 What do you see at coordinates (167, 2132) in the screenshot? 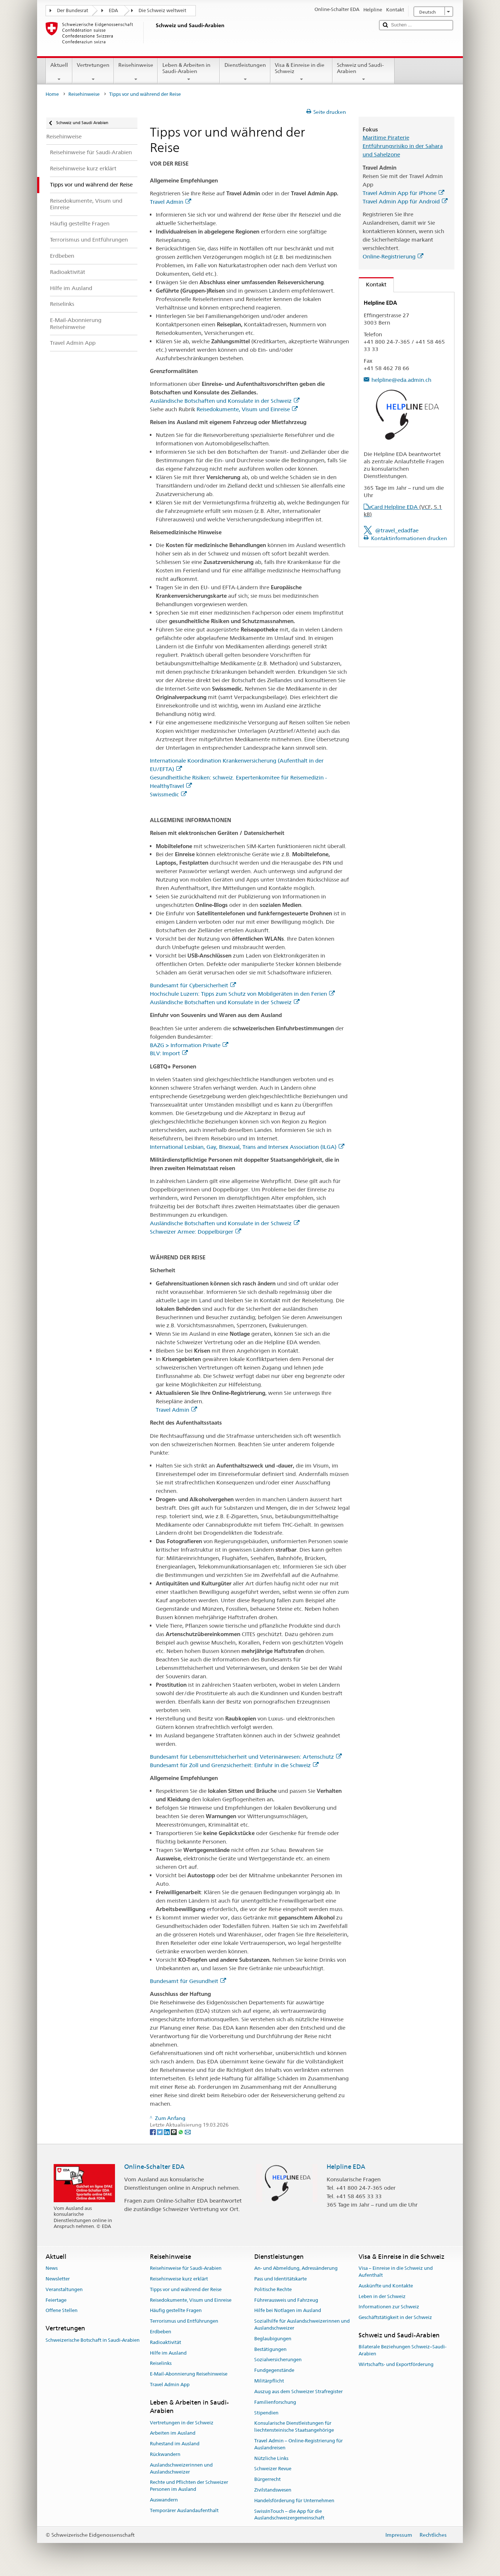
I see `[LinkedIn]` at bounding box center [167, 2132].